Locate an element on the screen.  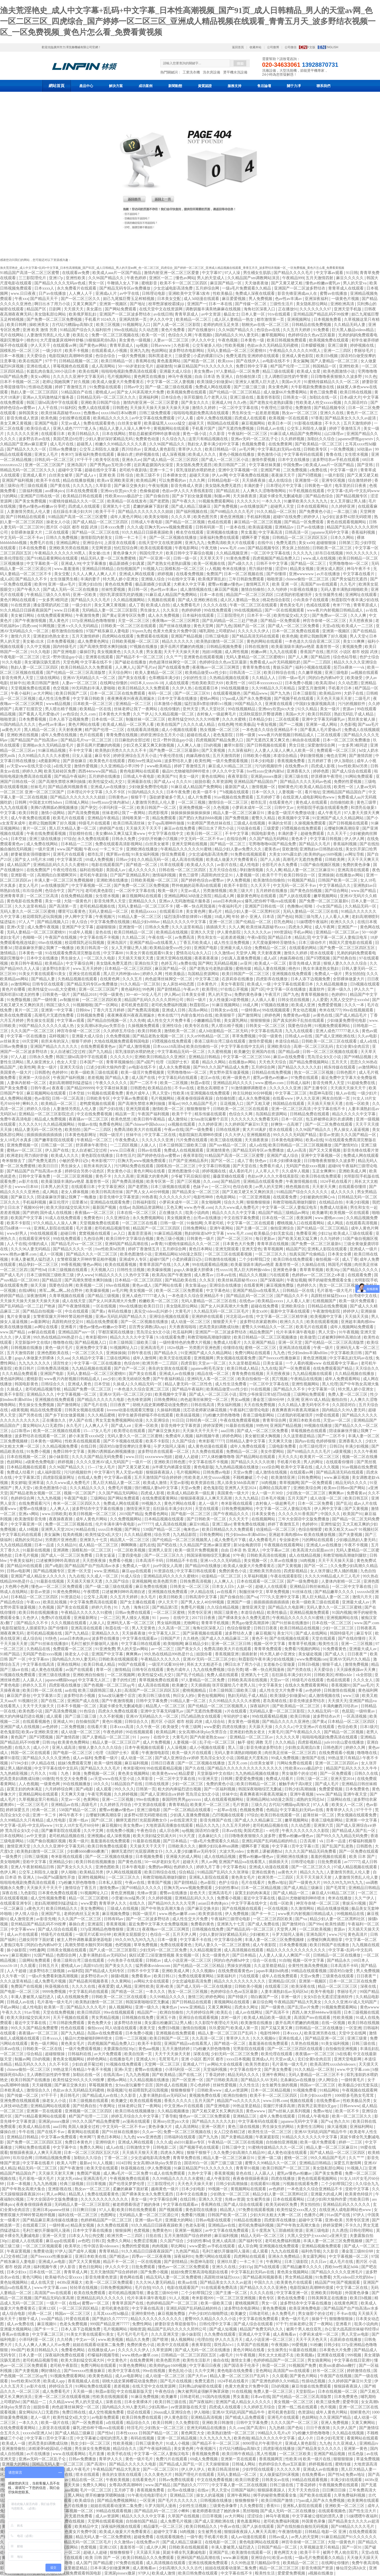
日韩不卡中文字幕 is located at coordinates (272, 563).